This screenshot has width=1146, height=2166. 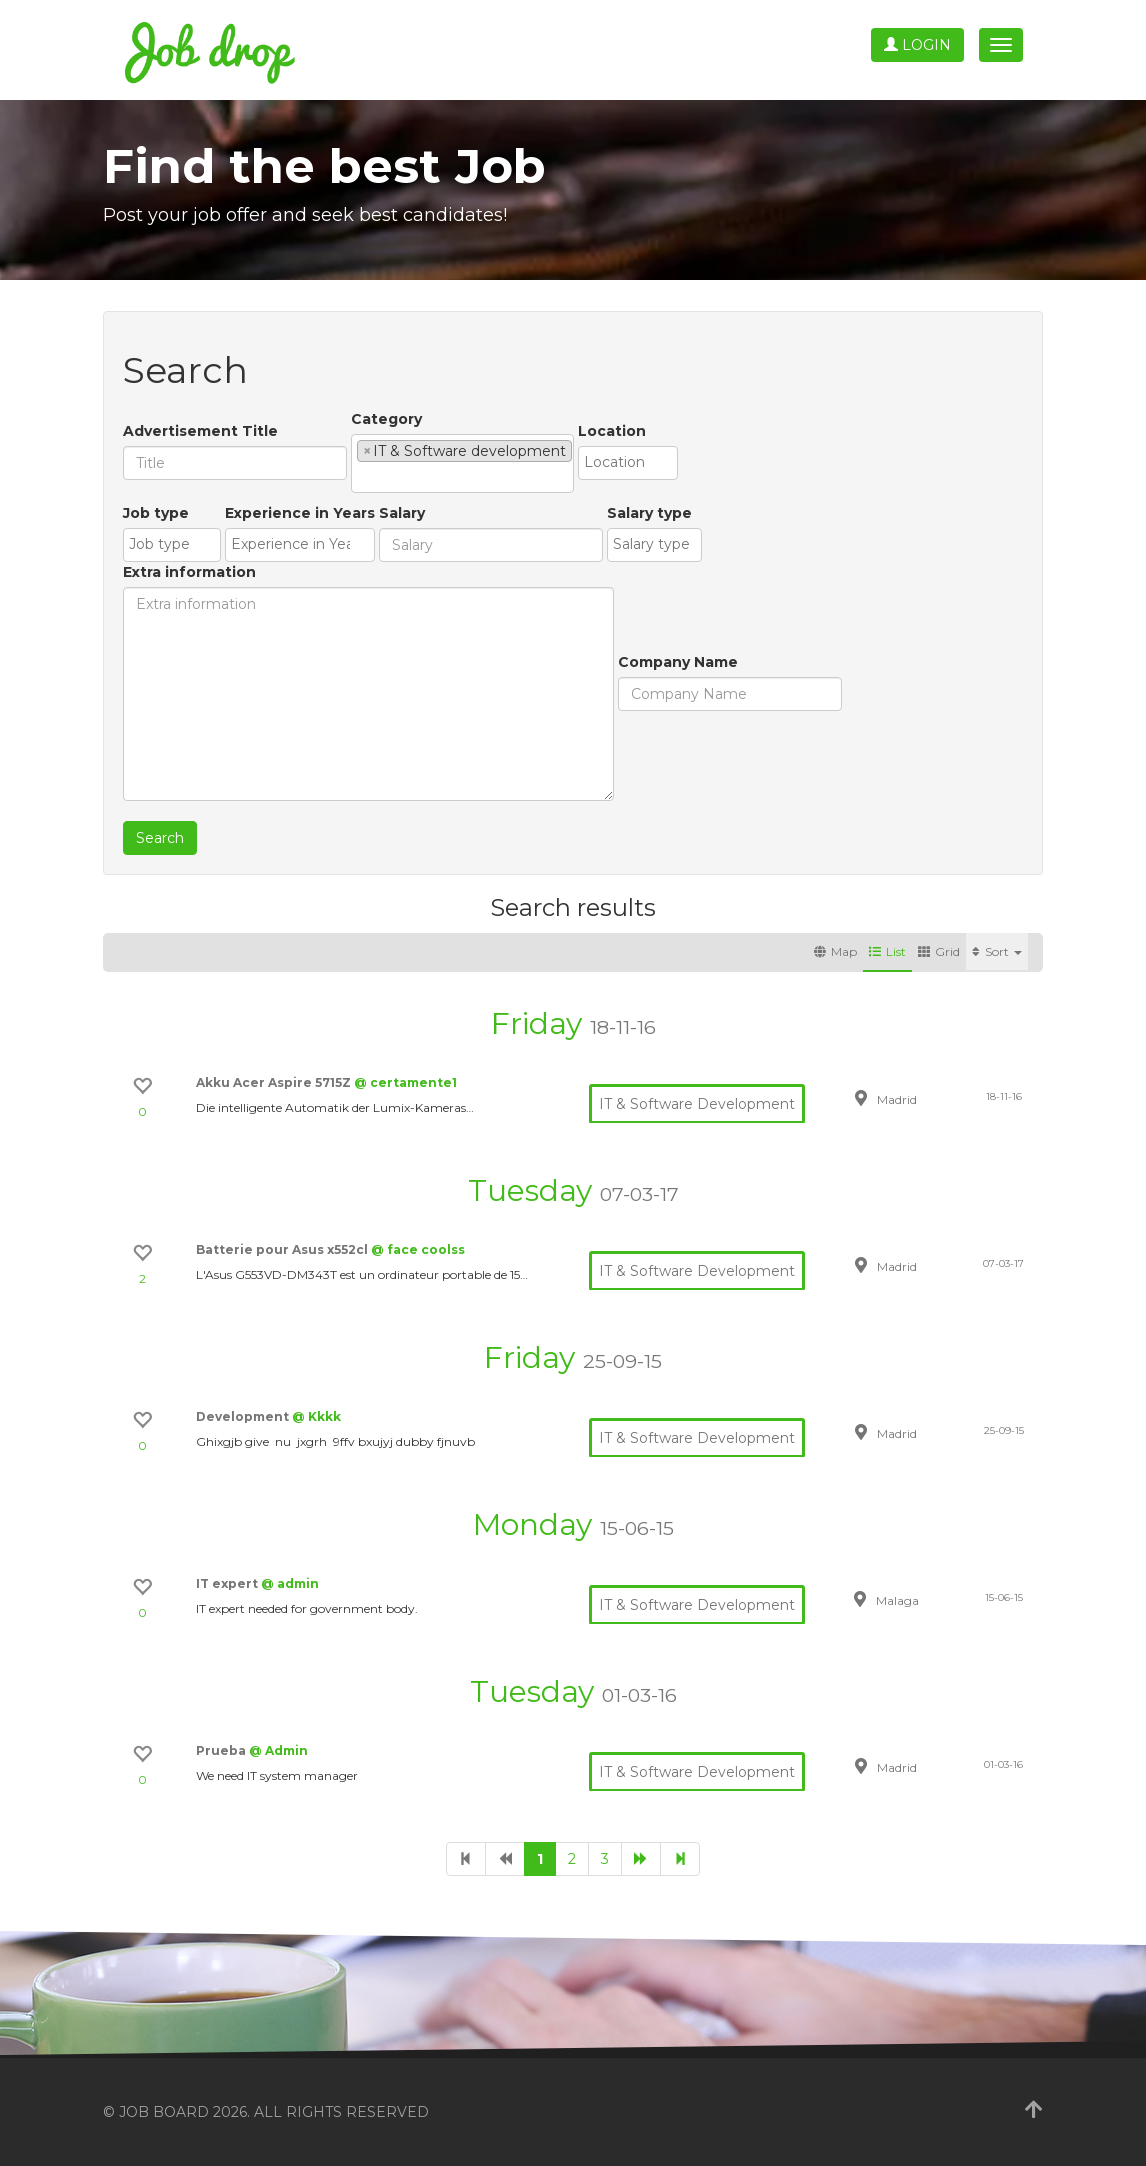 What do you see at coordinates (386, 419) in the screenshot?
I see `Category` at bounding box center [386, 419].